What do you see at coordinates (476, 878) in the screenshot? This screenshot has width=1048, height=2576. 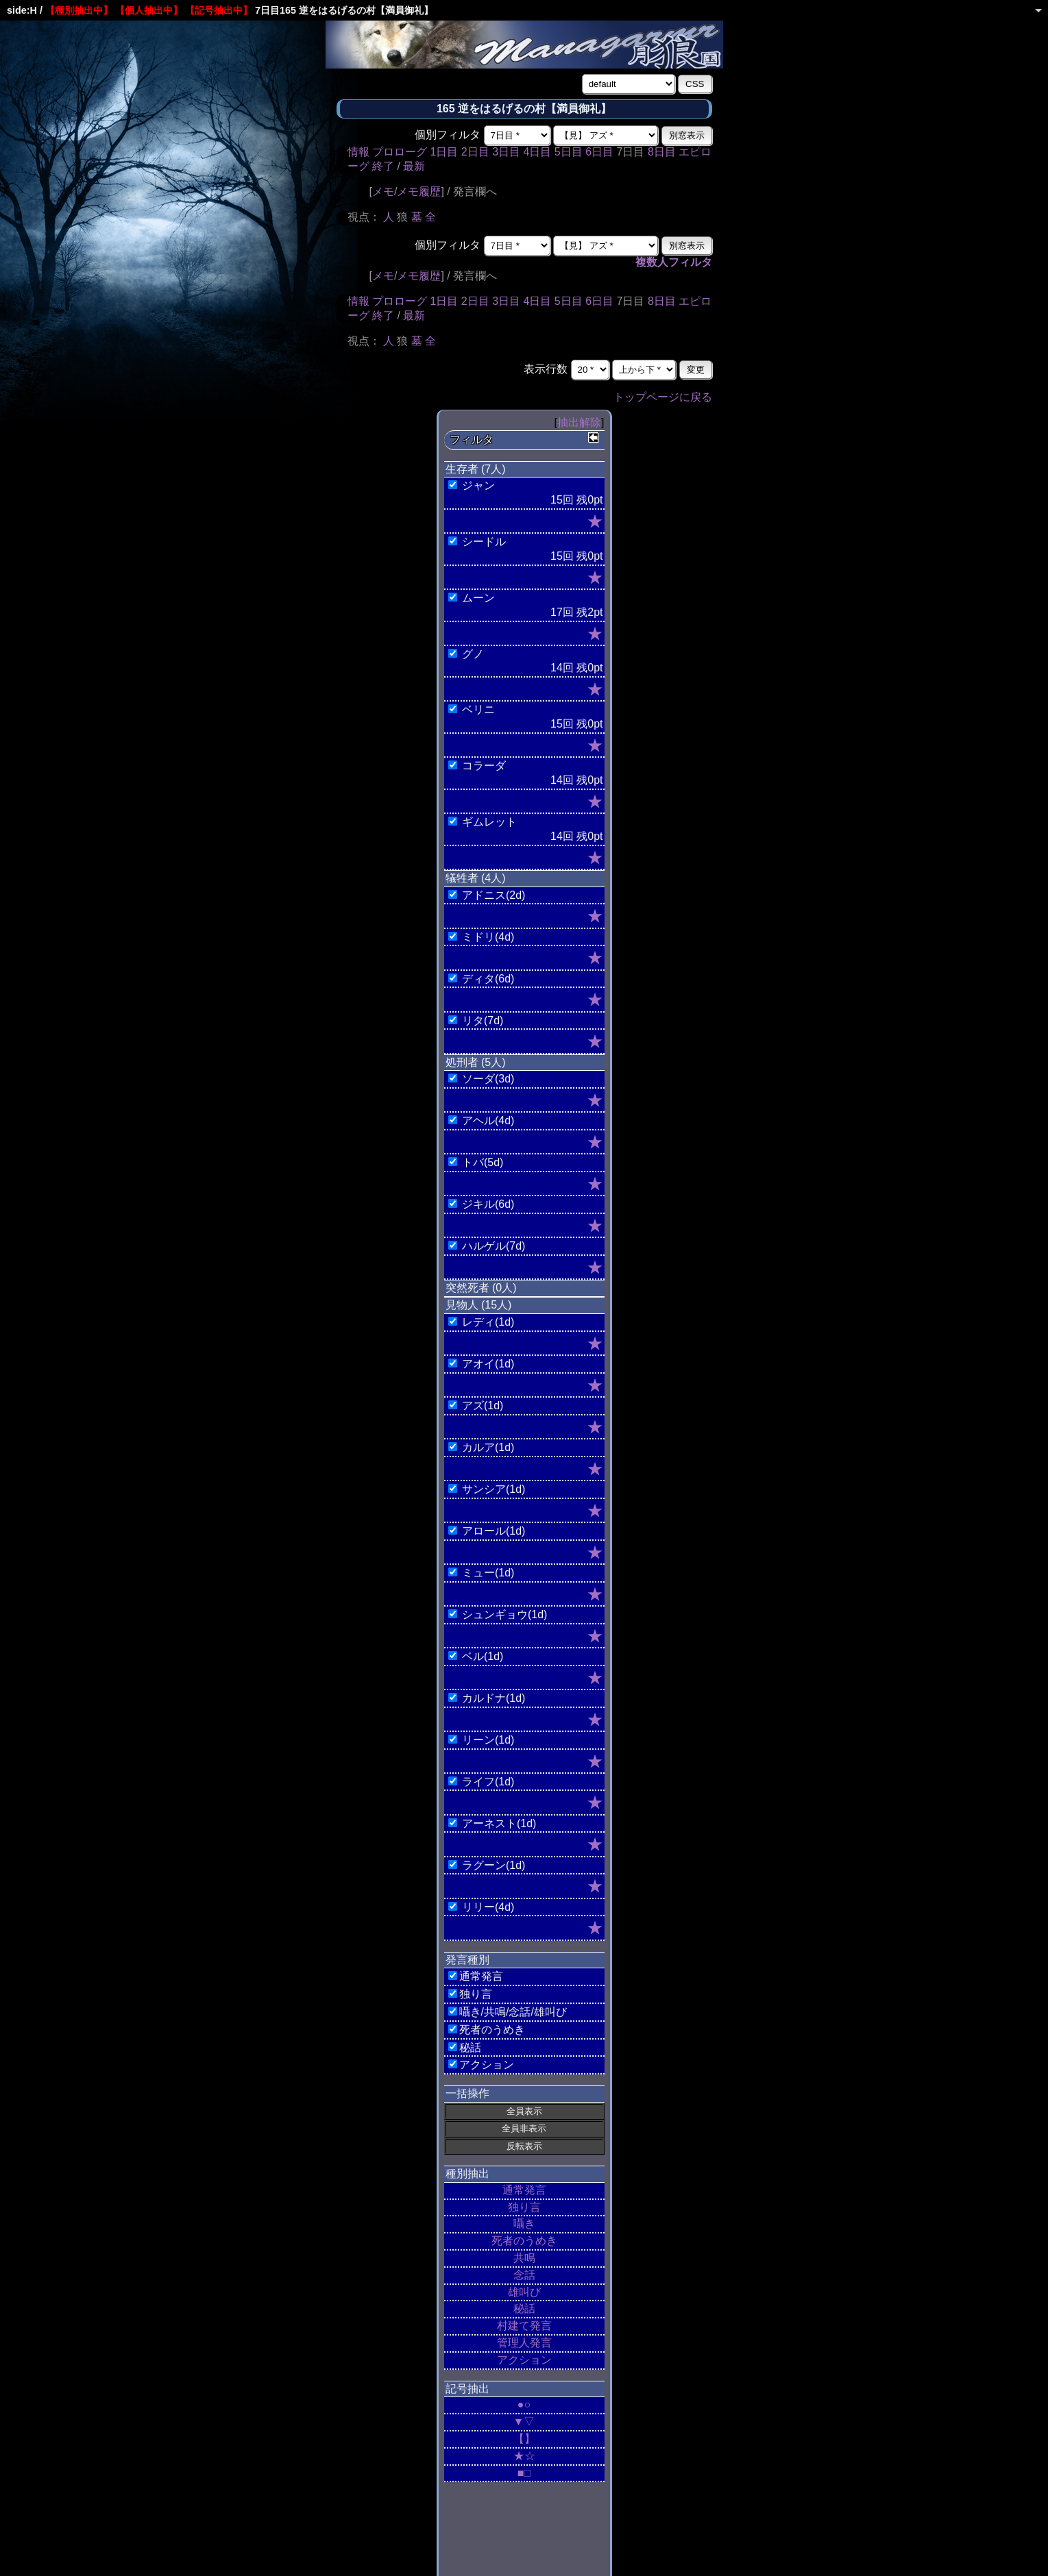 I see `犠牲者 (4人)` at bounding box center [476, 878].